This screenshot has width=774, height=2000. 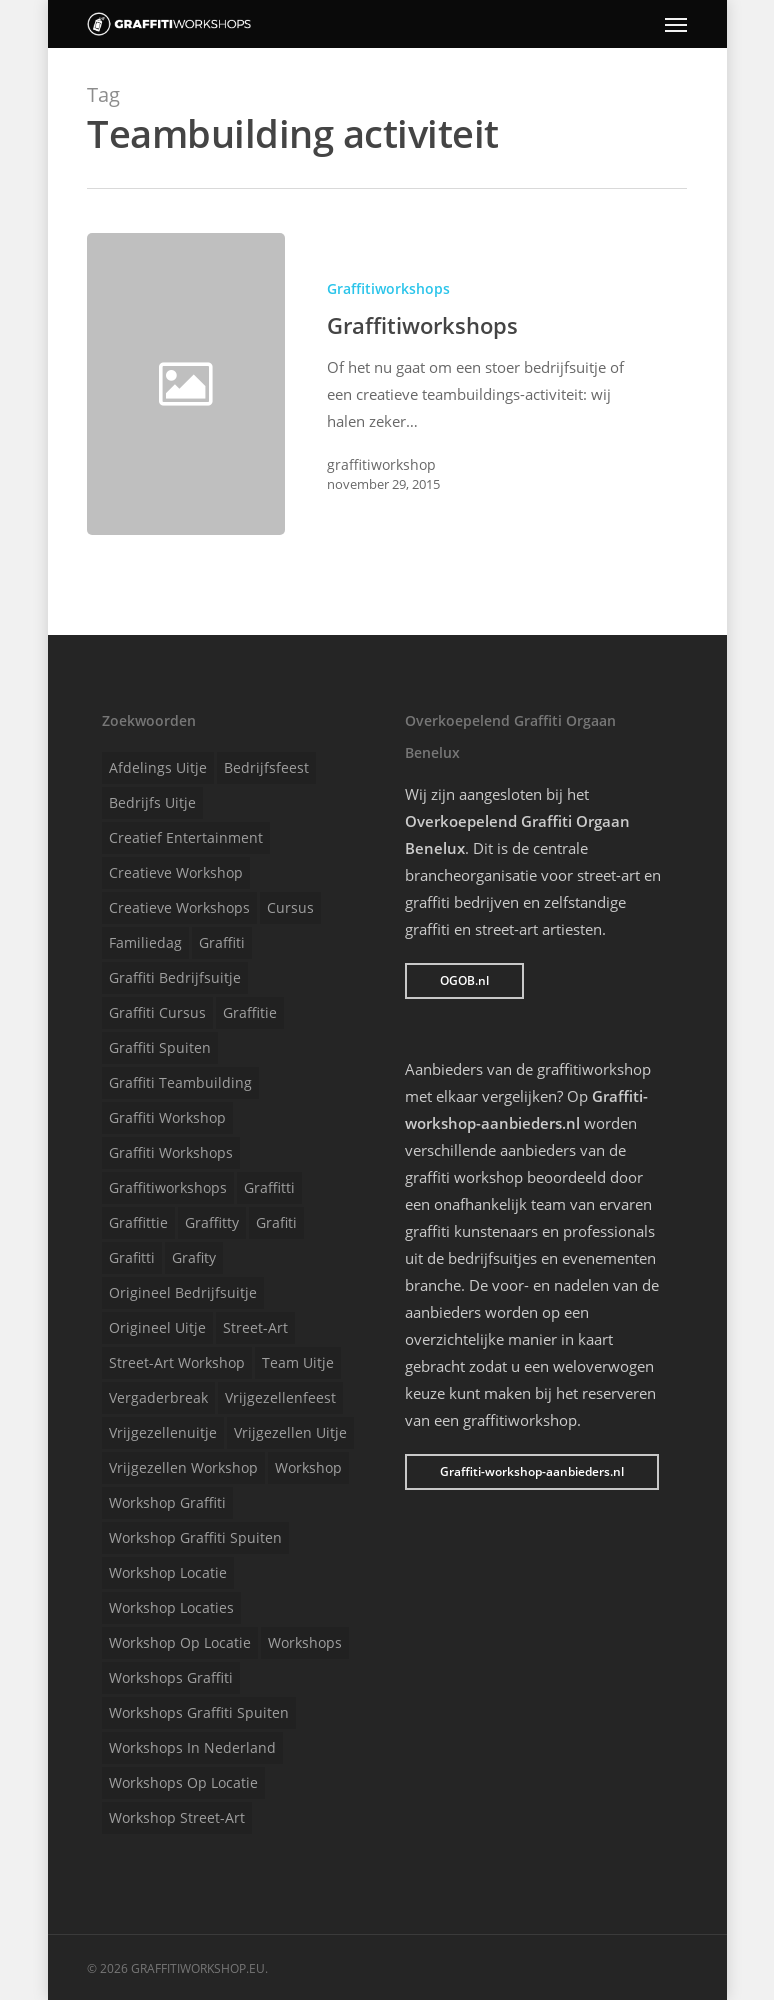 I want to click on Workshop graffiti spuiten [Workshop graffiti spuiten (1 item)], so click(x=195, y=1537).